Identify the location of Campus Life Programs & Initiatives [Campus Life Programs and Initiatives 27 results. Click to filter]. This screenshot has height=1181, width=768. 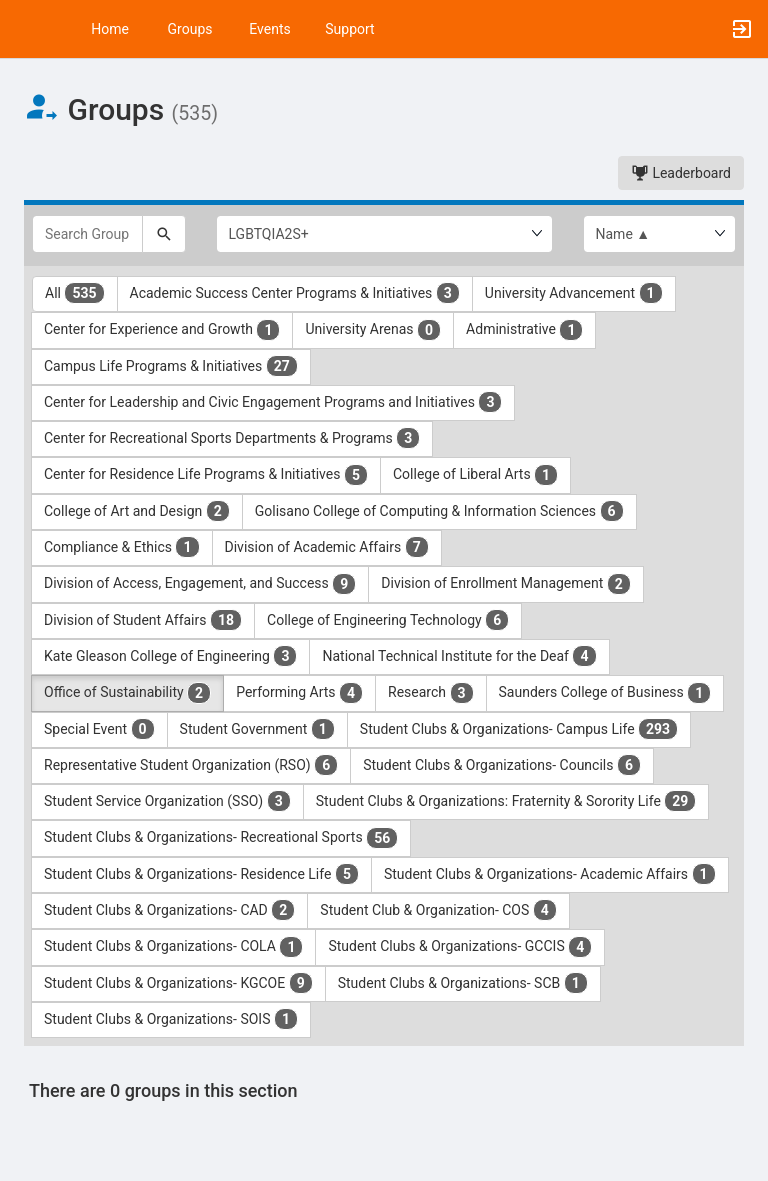
(171, 366).